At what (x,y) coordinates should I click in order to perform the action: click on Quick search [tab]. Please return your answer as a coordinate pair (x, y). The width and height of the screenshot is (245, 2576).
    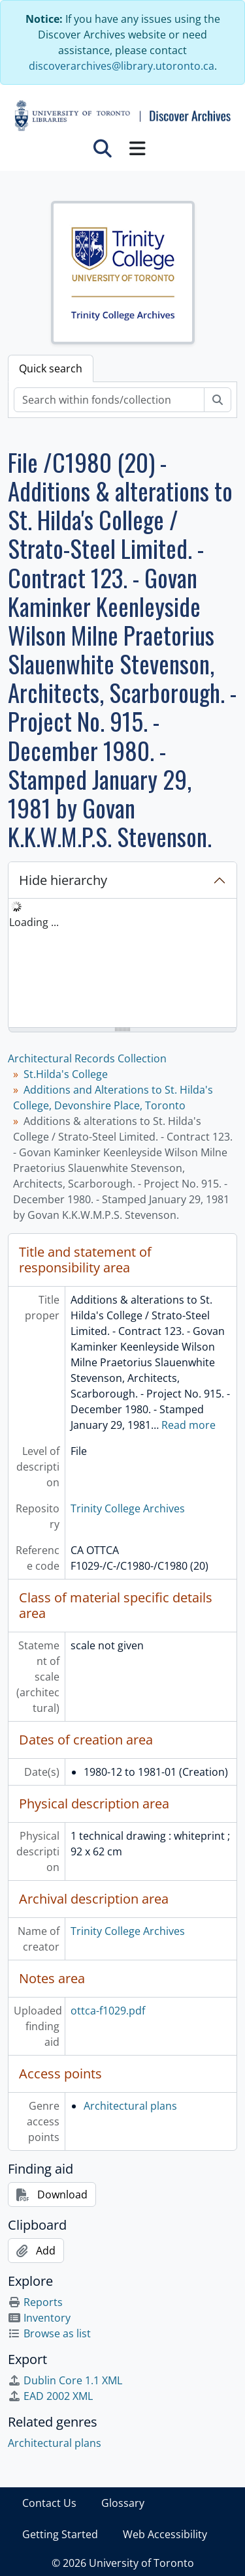
    Looking at the image, I should click on (50, 368).